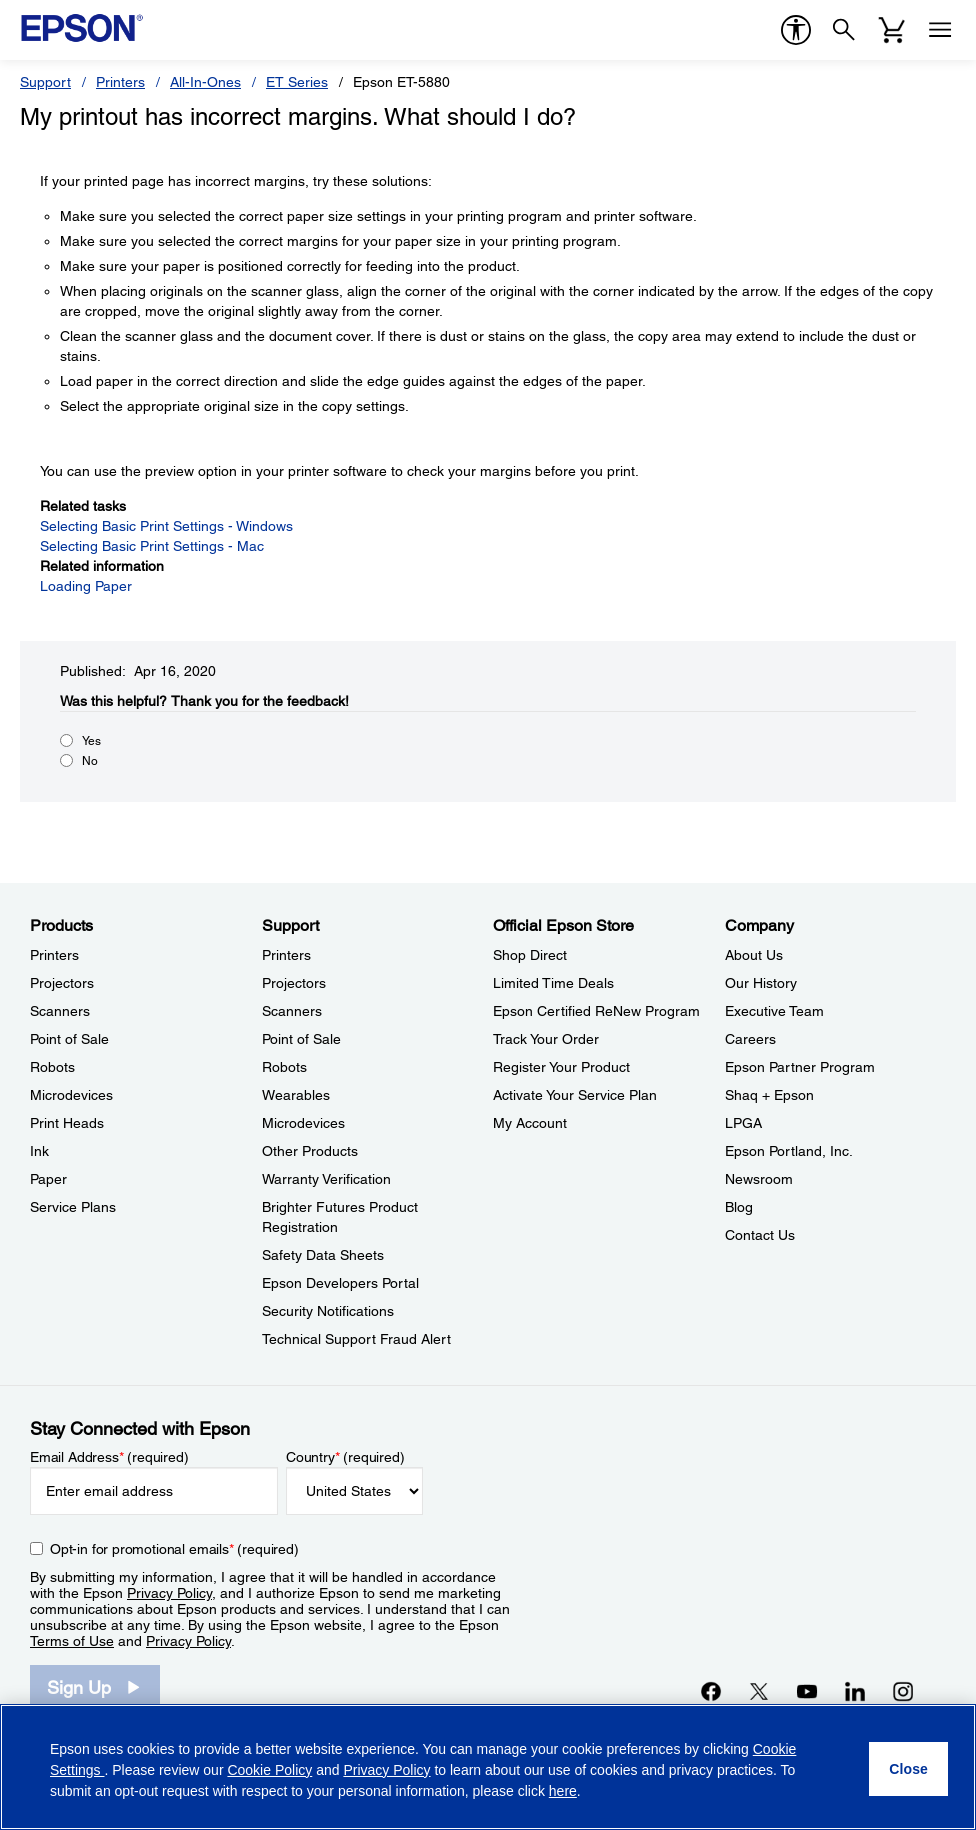 This screenshot has height=1830, width=976. What do you see at coordinates (69, 1039) in the screenshot?
I see `Point of Sale [ProductsPoint of Sale]` at bounding box center [69, 1039].